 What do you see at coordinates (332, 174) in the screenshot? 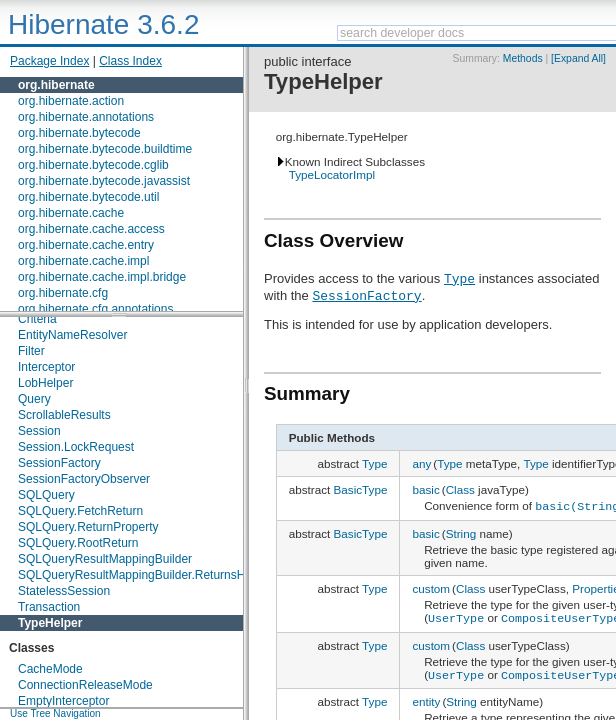
I see `TypeLocatorImpl` at bounding box center [332, 174].